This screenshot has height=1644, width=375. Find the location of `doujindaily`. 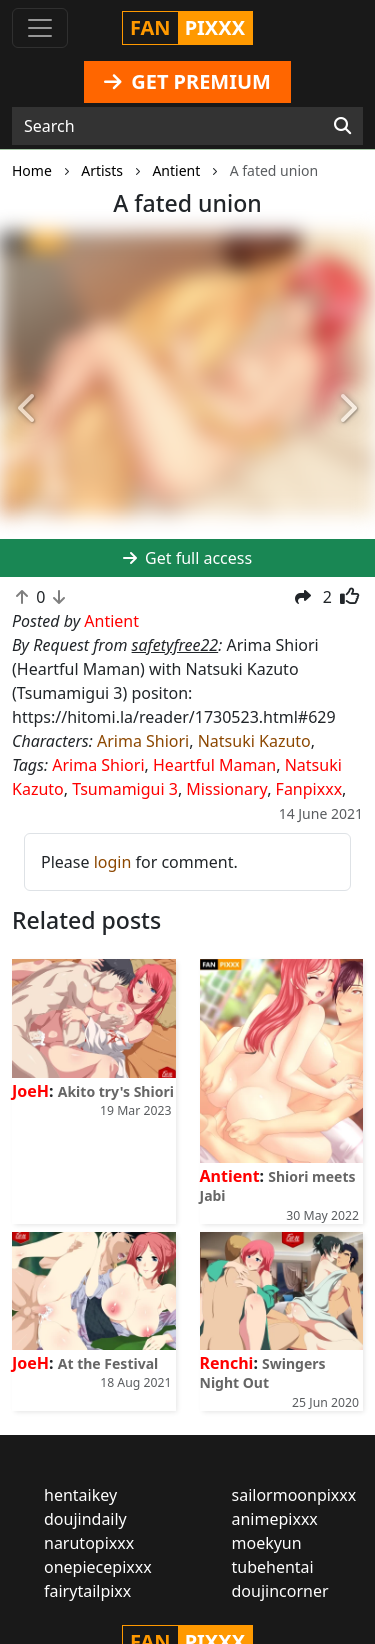

doujindaily is located at coordinates (85, 1519).